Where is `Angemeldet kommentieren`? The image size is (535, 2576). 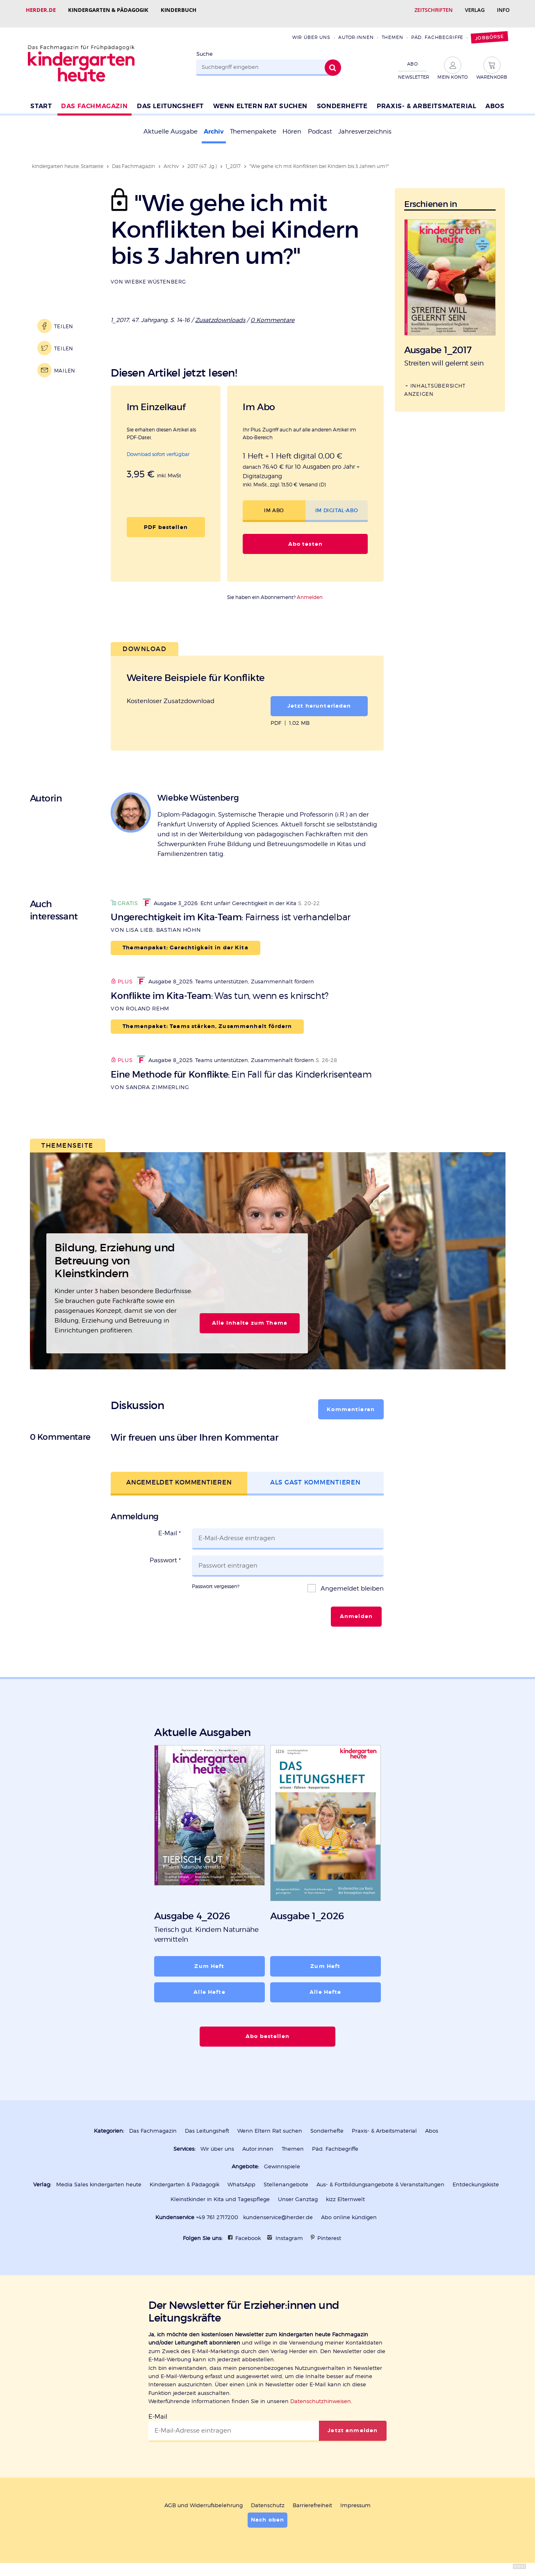
Angemeldet kommentieren is located at coordinates (179, 1475).